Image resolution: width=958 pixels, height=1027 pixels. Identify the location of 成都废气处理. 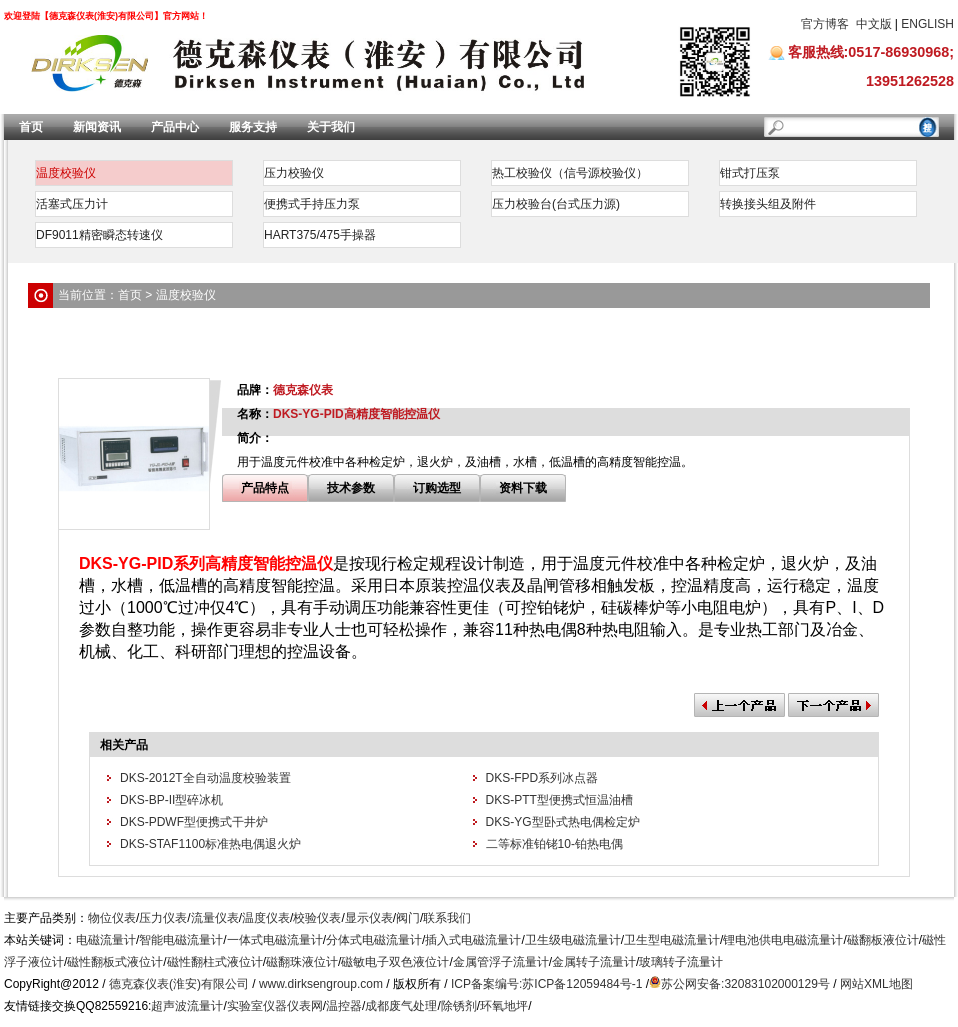
(401, 1006).